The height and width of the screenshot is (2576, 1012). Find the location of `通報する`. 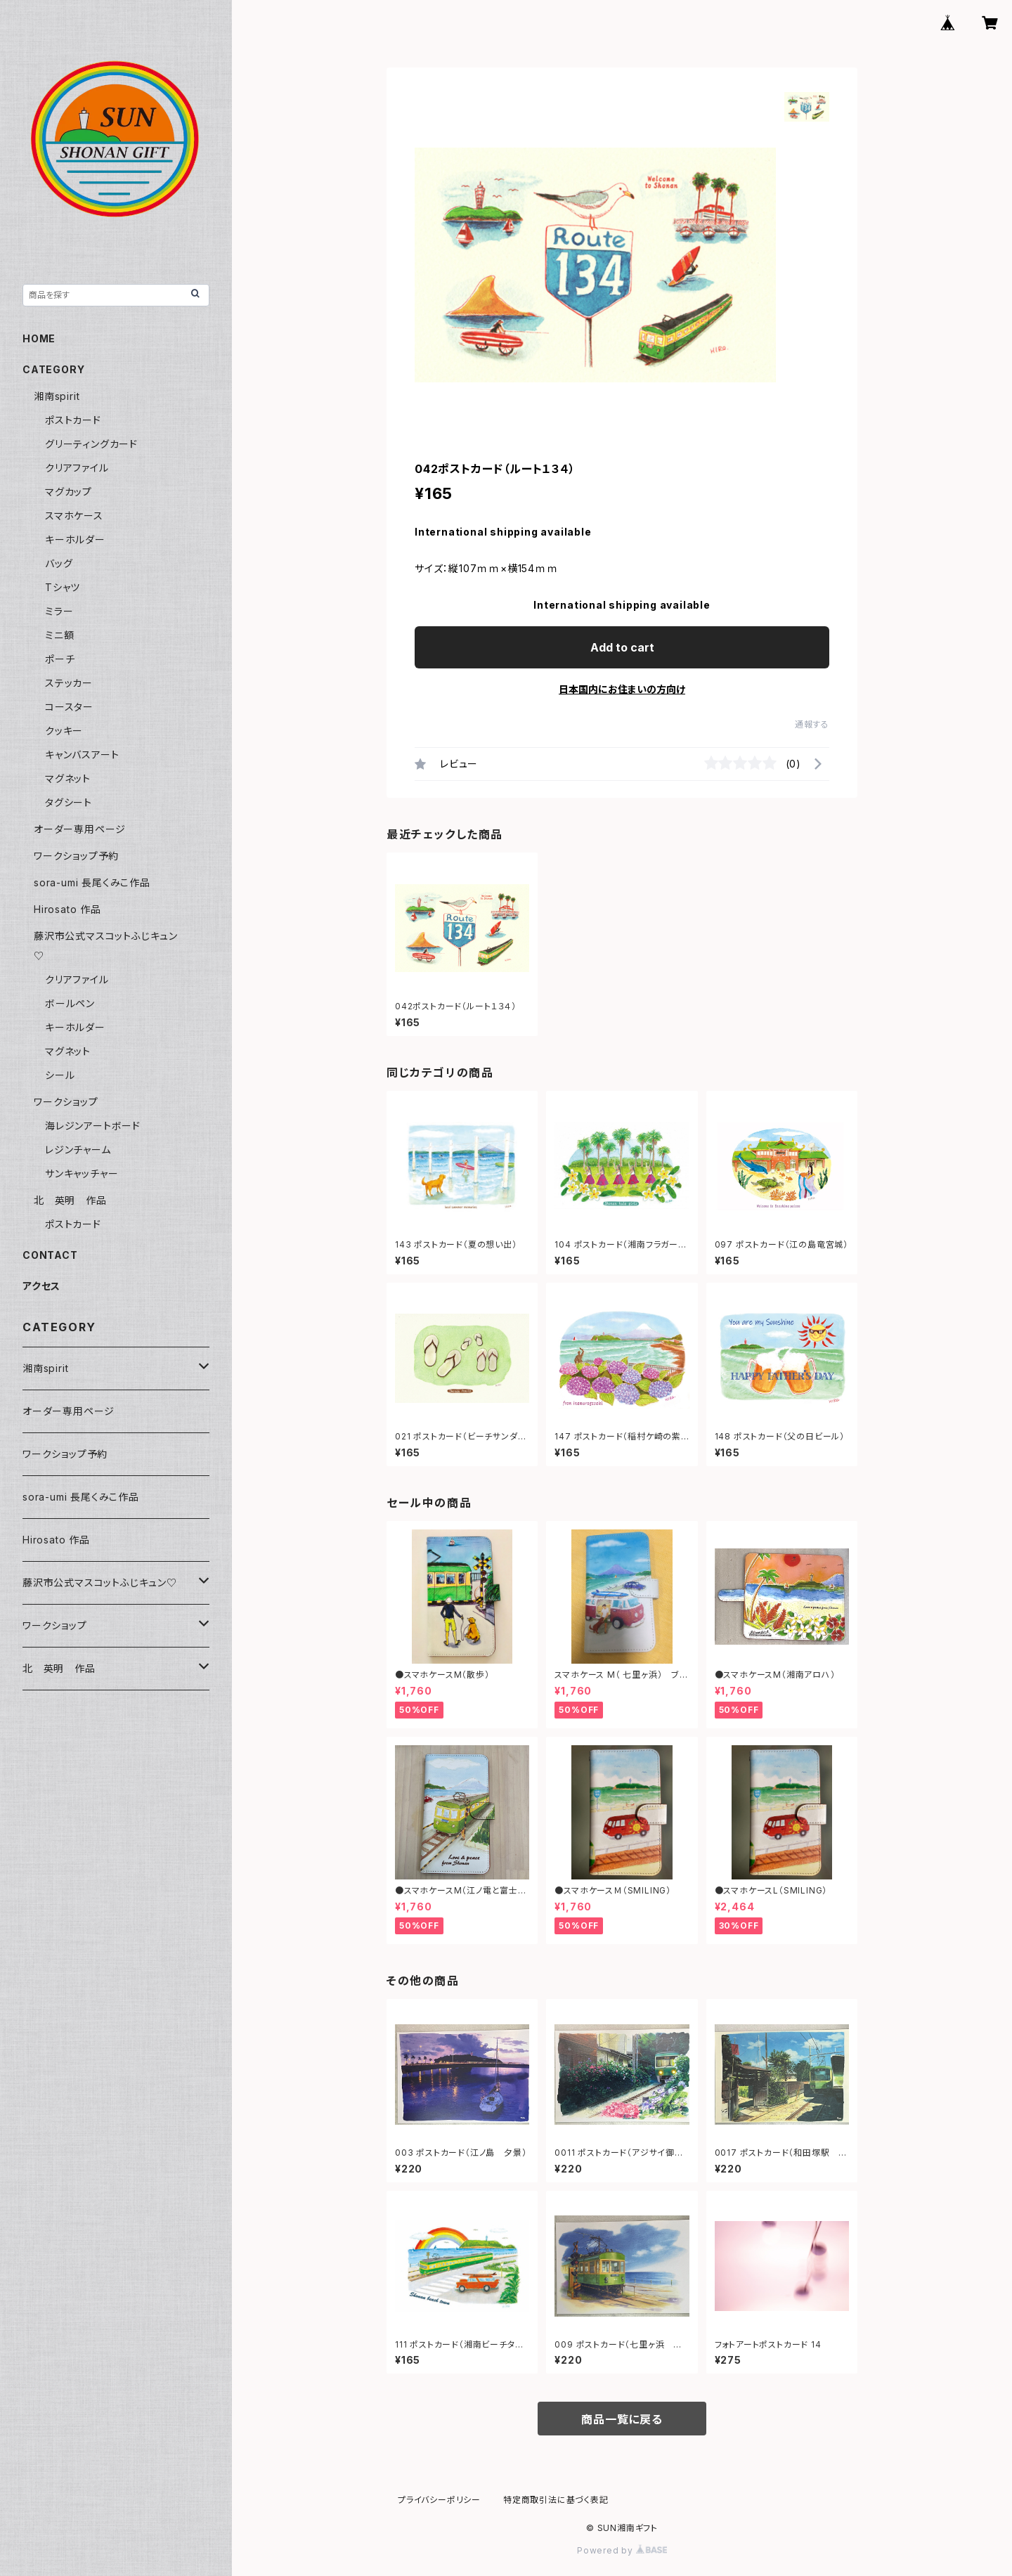

通報する is located at coordinates (812, 724).